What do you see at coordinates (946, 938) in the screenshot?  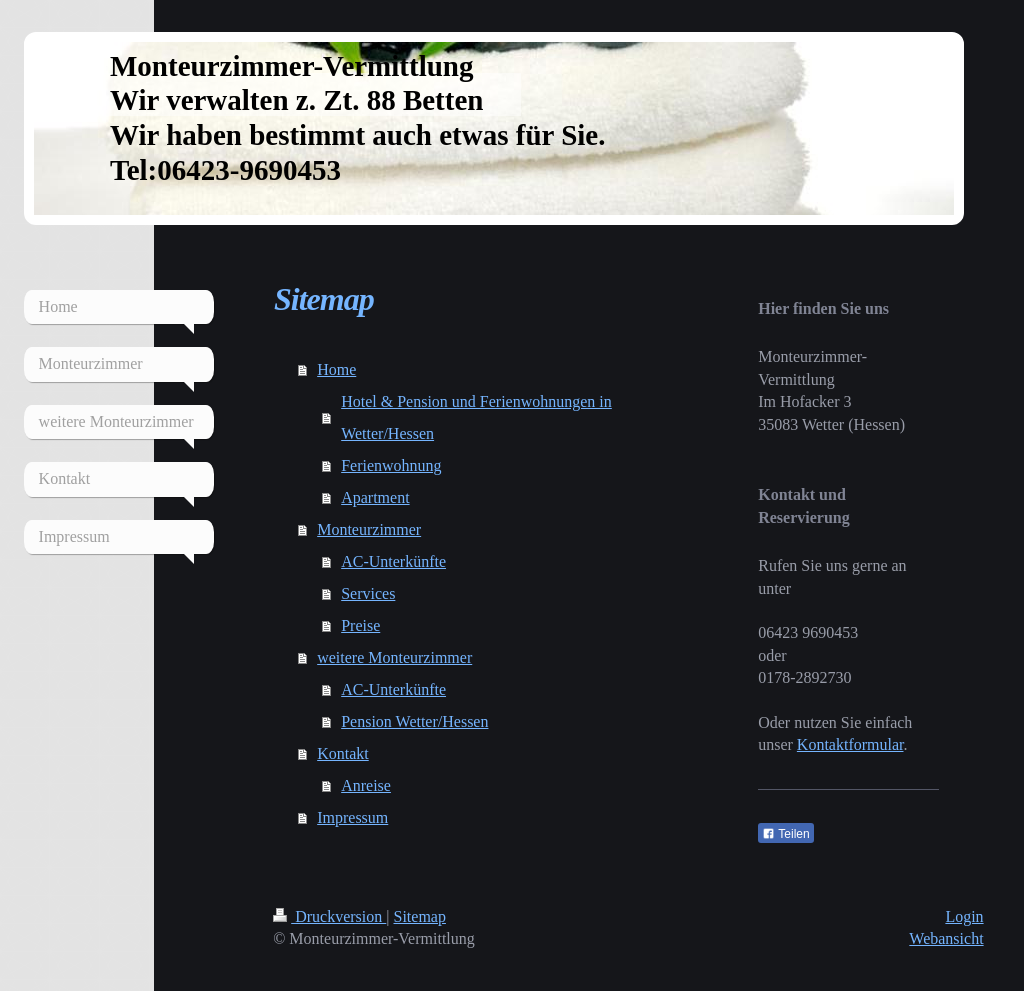 I see `Webansicht` at bounding box center [946, 938].